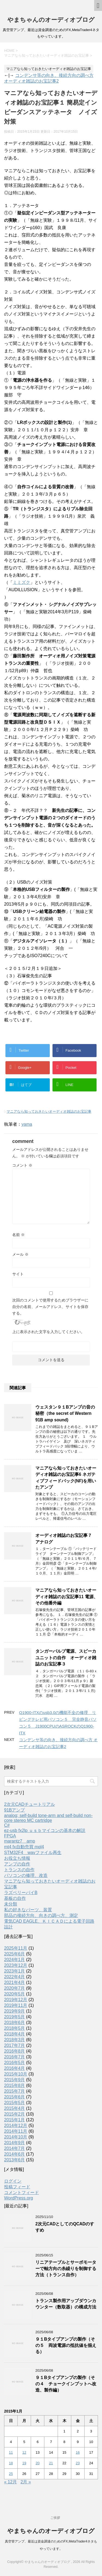 The height and width of the screenshot is (2576, 102). I want to click on 投稿フィード, so click(17, 2186).